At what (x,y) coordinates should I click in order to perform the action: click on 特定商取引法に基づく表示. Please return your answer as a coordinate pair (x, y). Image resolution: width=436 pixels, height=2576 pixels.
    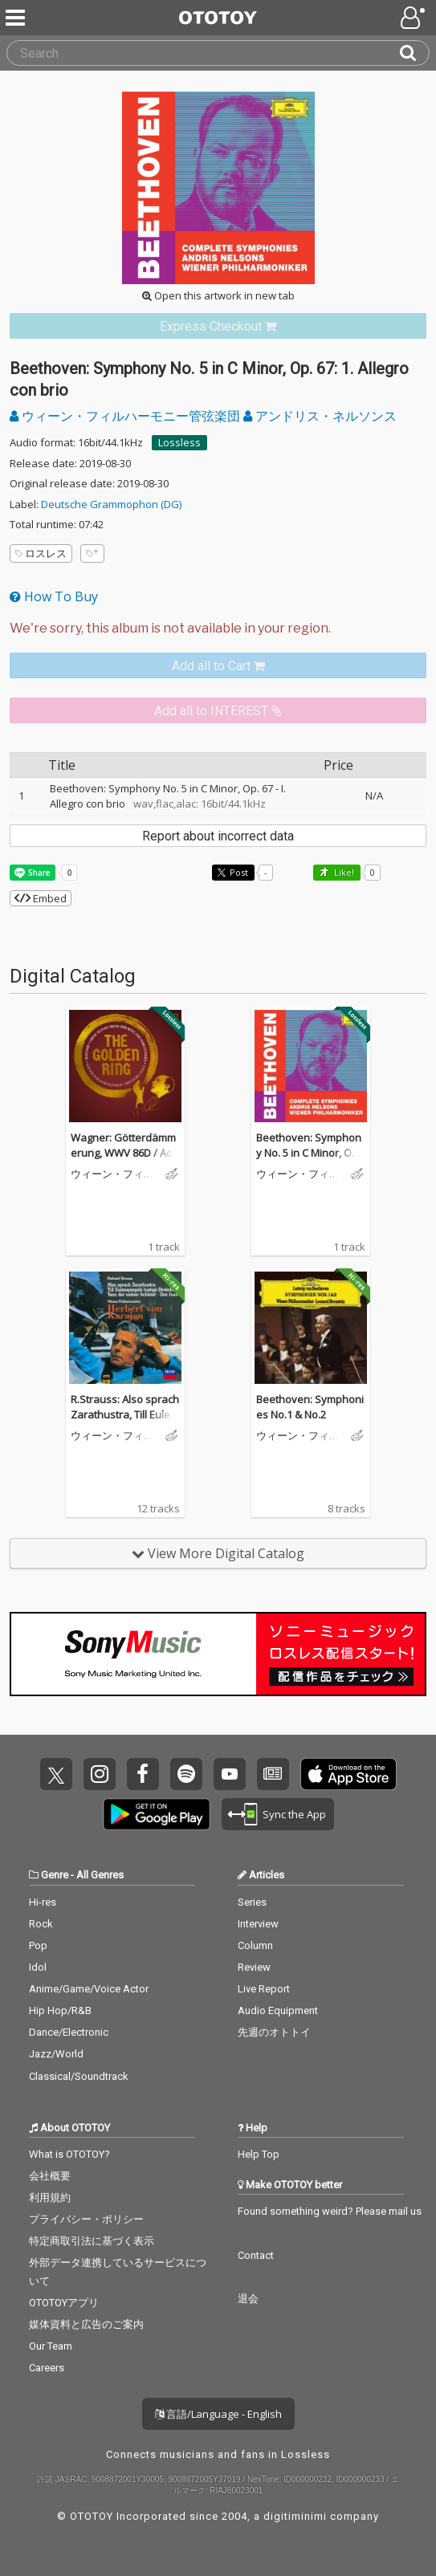
    Looking at the image, I should click on (91, 2241).